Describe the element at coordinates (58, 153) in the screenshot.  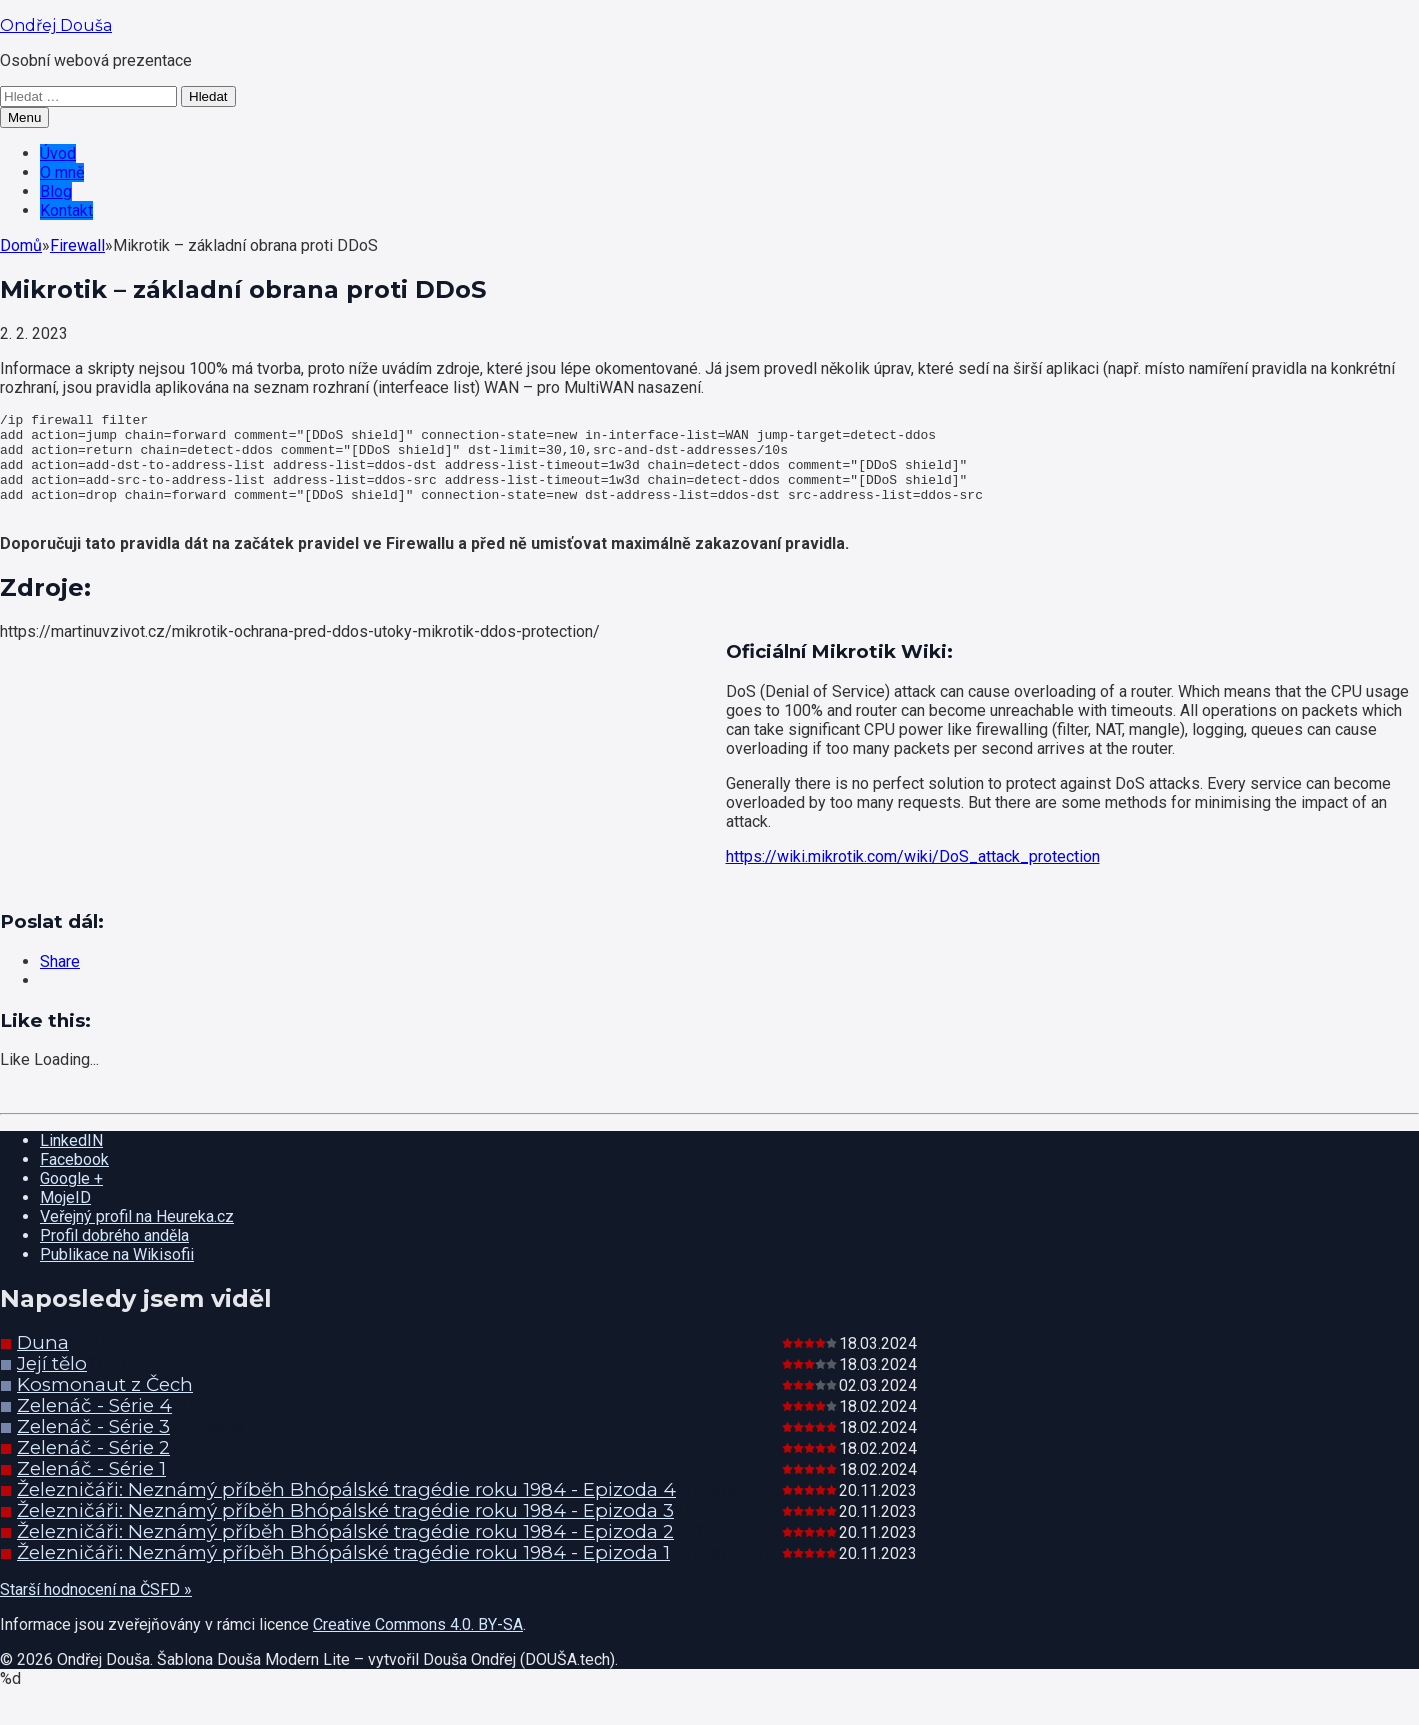
I see `Úvod` at that location.